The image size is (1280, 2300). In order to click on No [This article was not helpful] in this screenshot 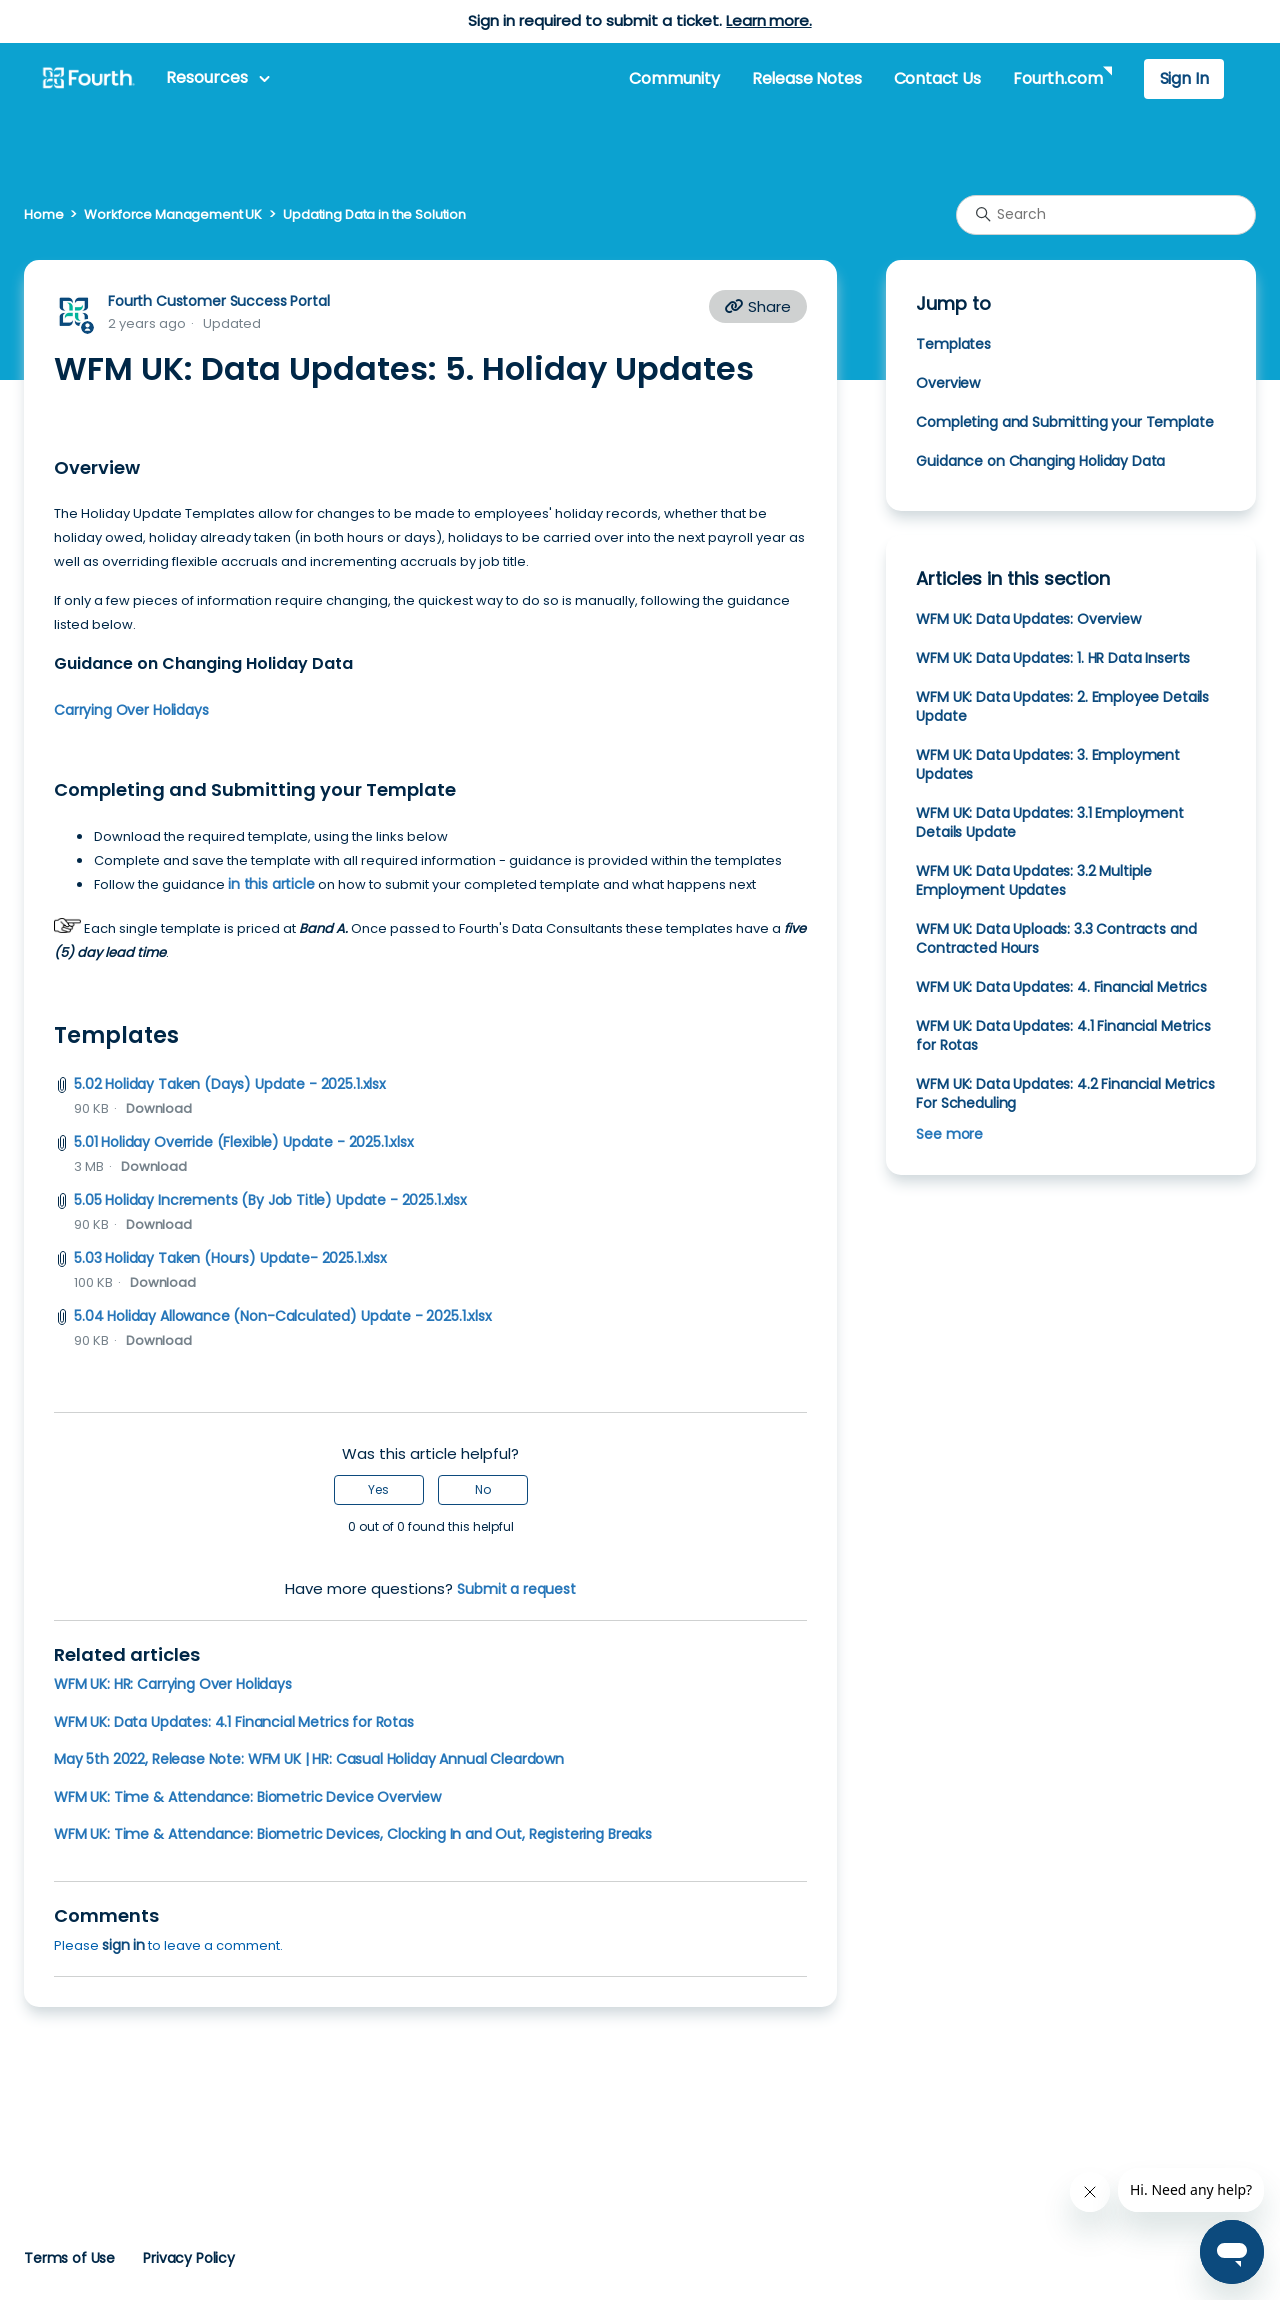, I will do `click(483, 1489)`.